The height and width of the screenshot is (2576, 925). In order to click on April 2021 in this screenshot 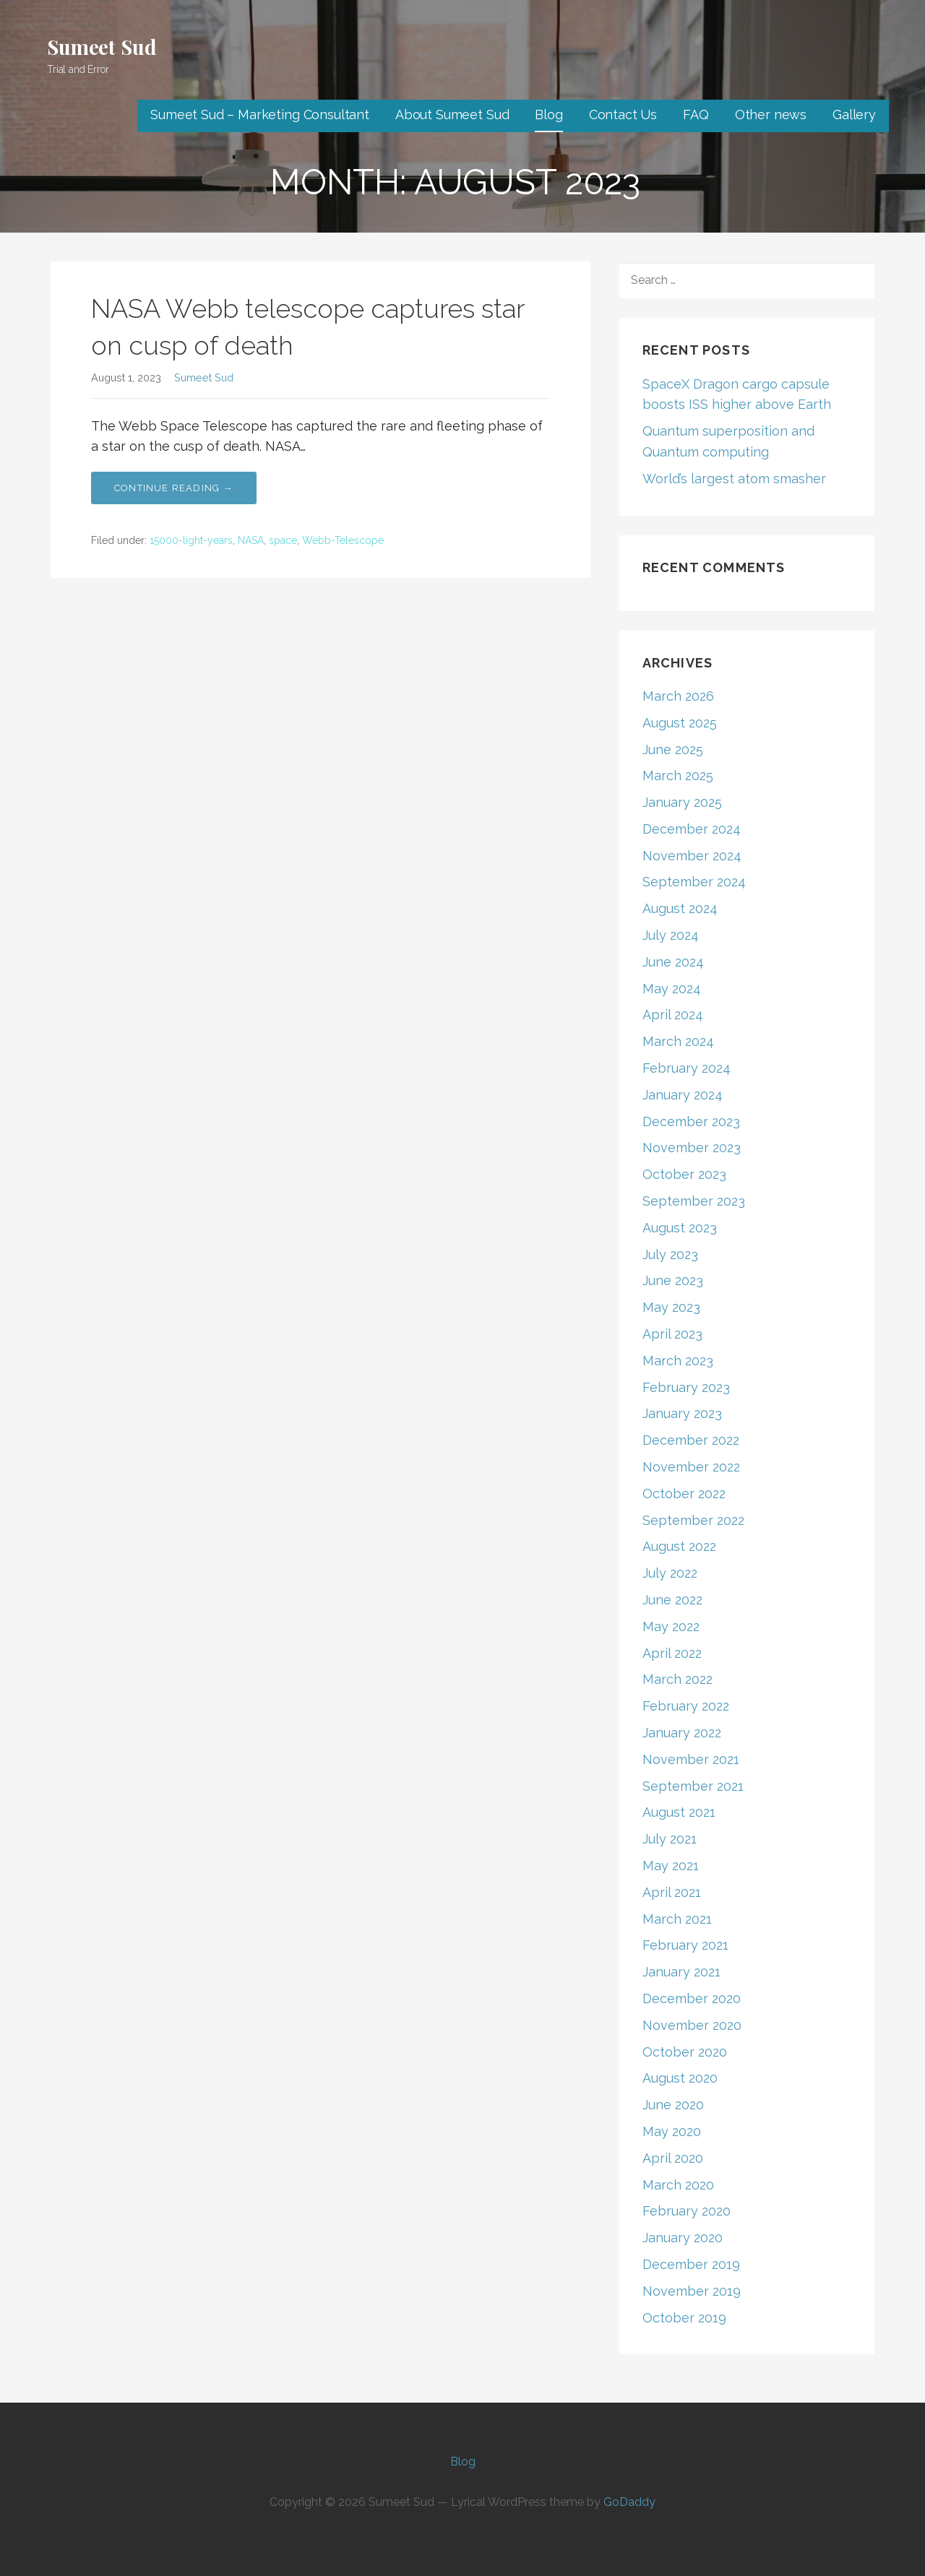, I will do `click(671, 1892)`.